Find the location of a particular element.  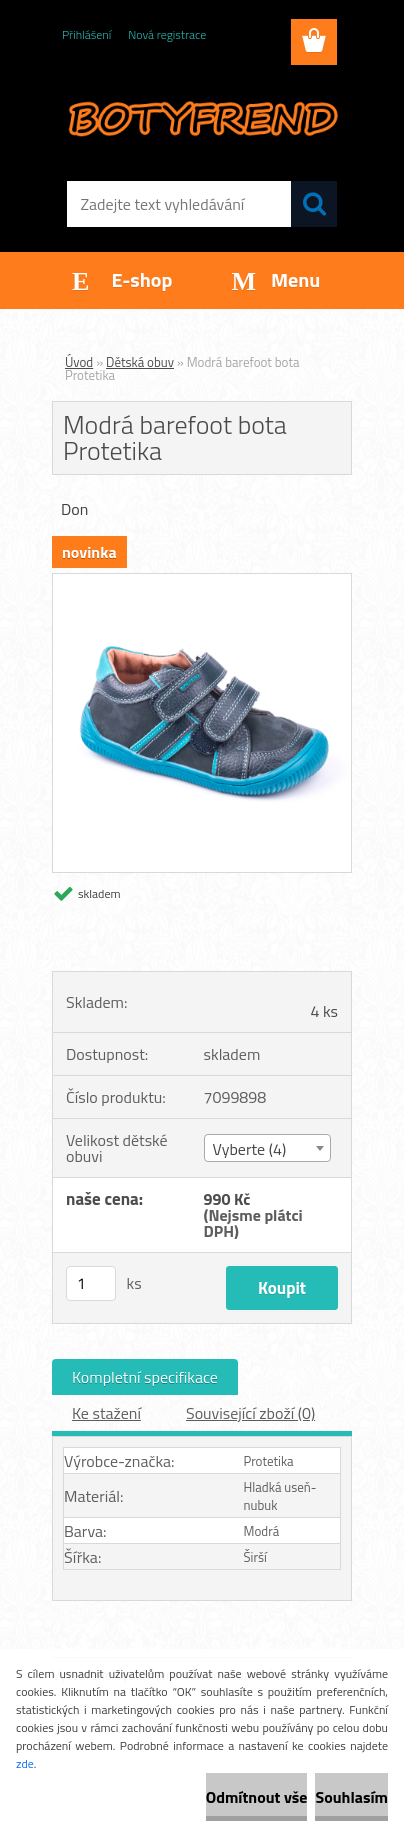

[search] is located at coordinates (314, 204).